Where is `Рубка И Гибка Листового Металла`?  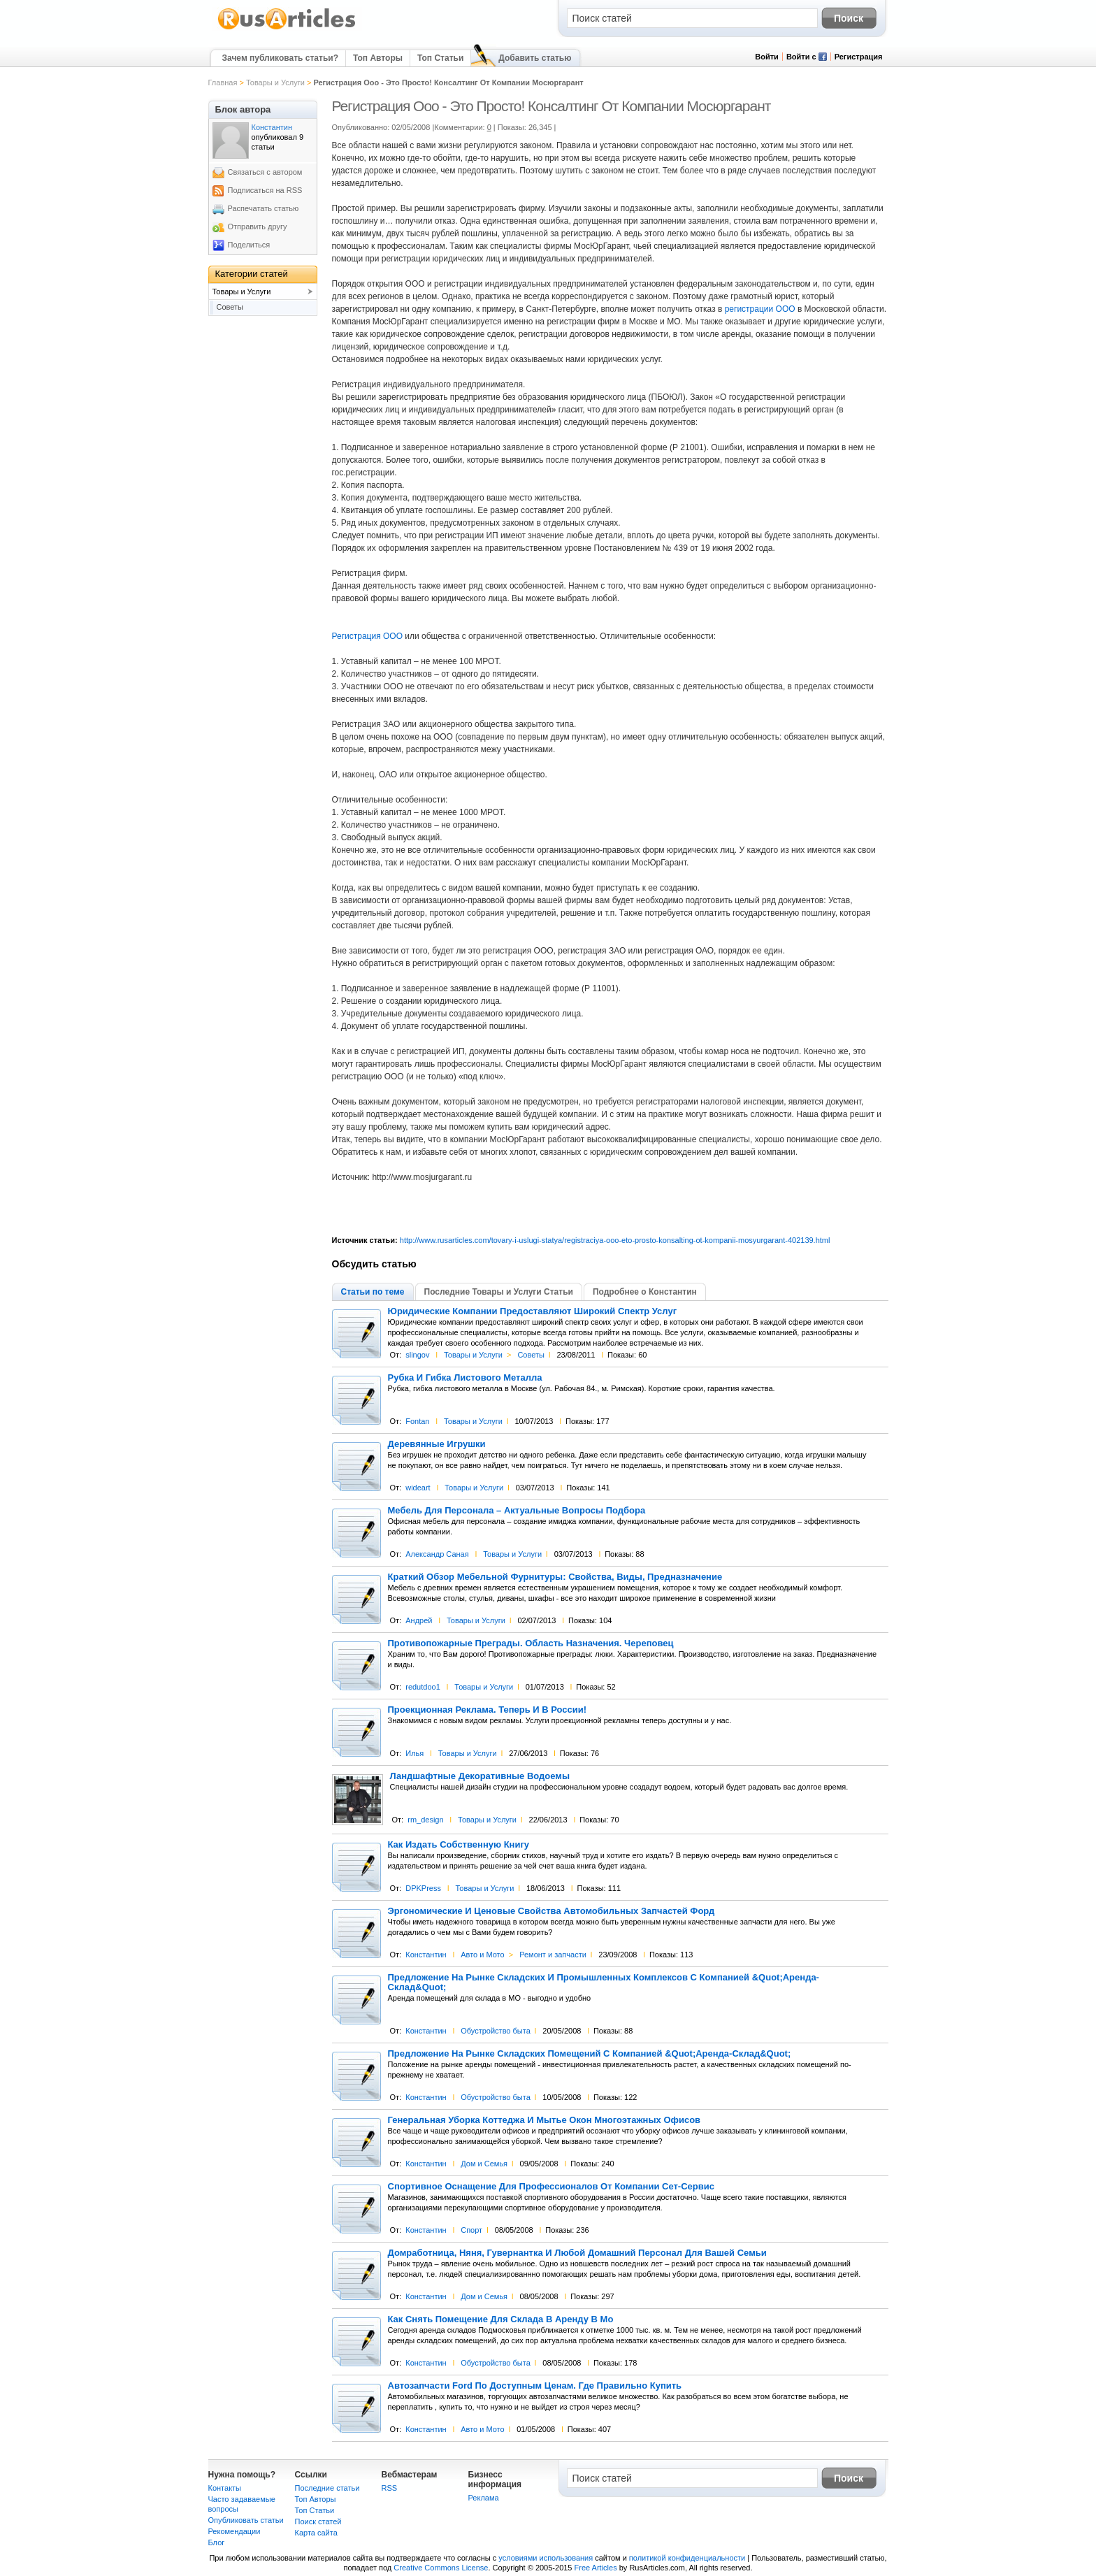 Рубка И Гибка Листового Металла is located at coordinates (465, 1378).